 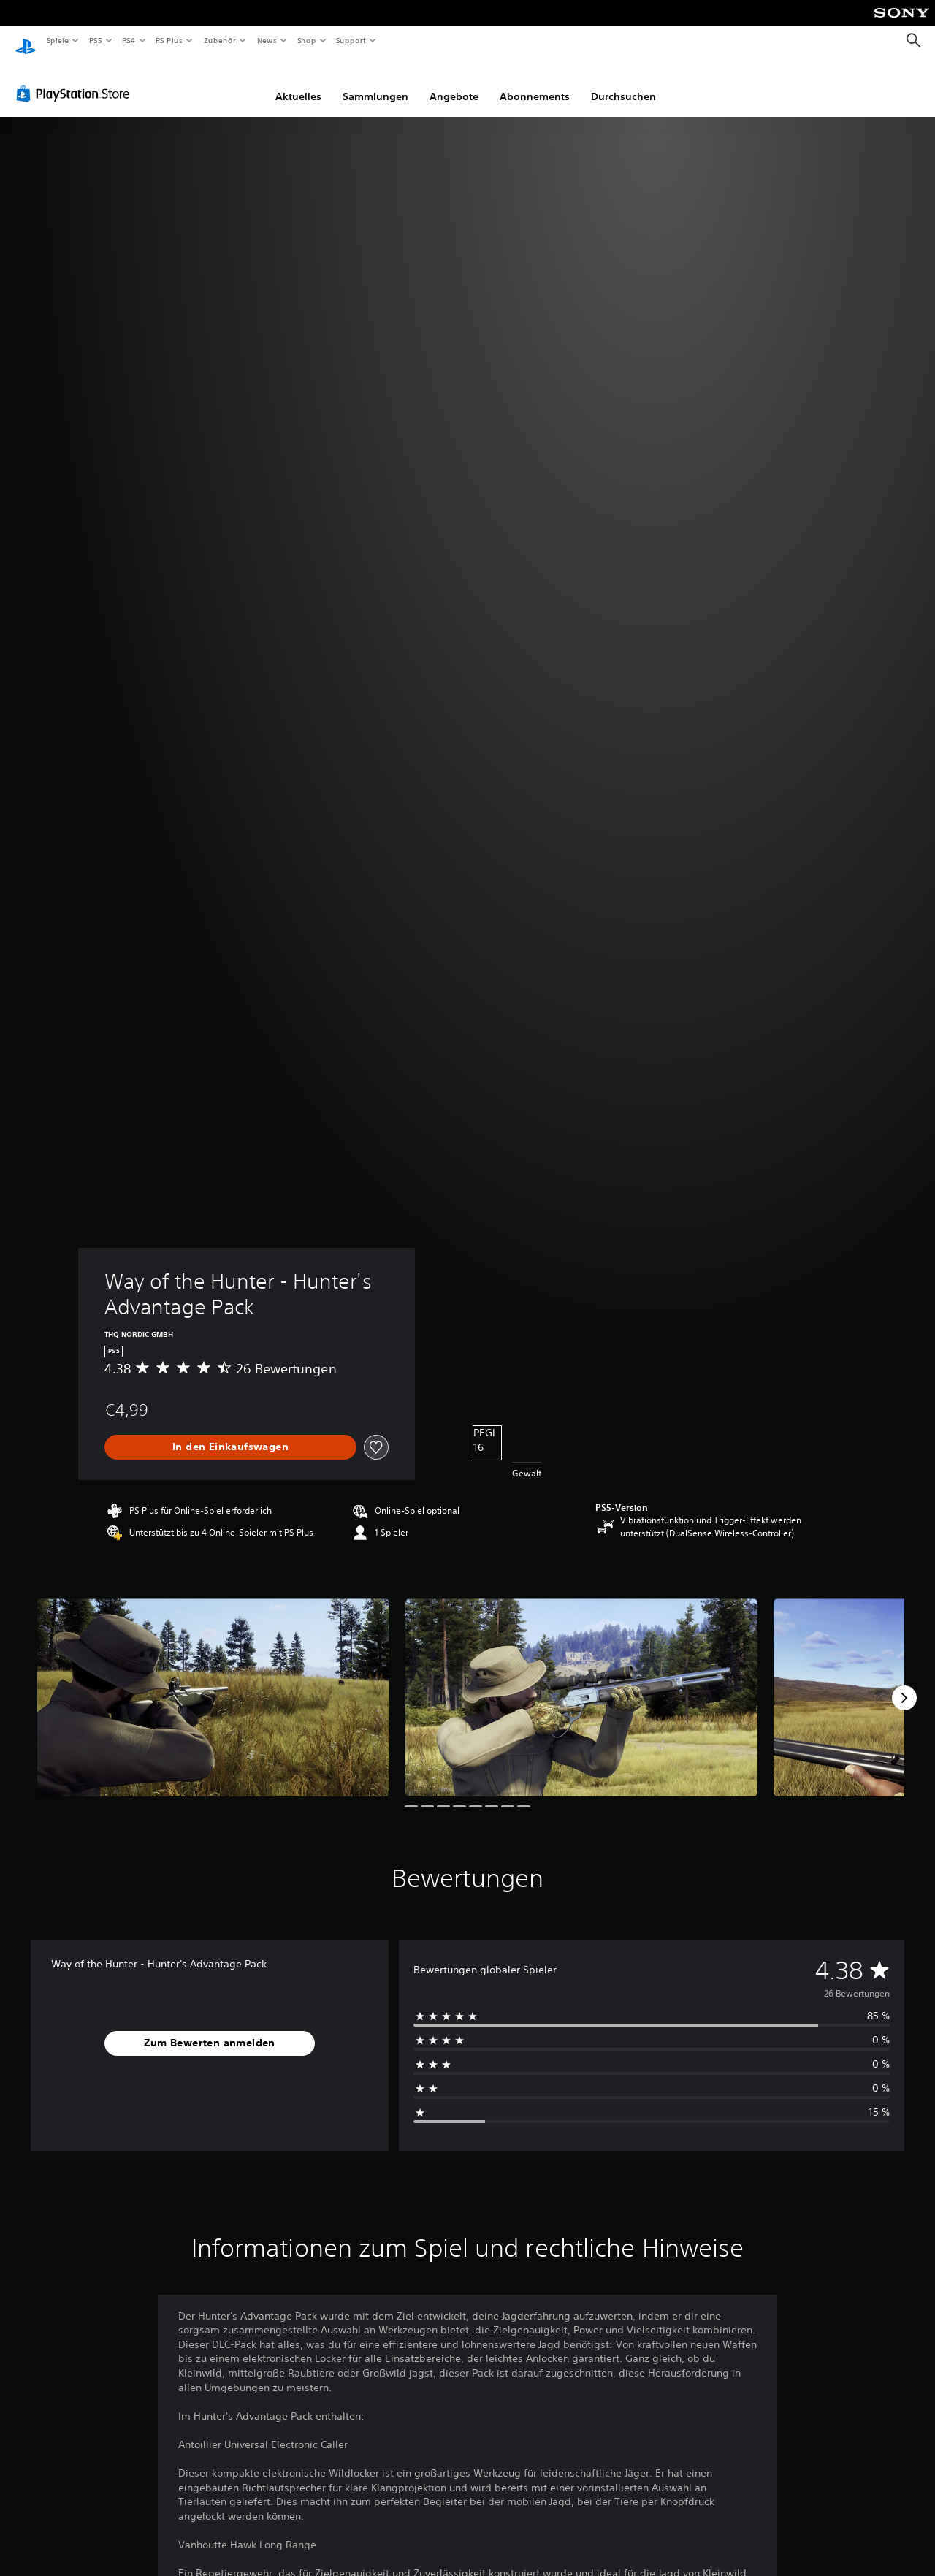 I want to click on PS4, so click(x=129, y=40).